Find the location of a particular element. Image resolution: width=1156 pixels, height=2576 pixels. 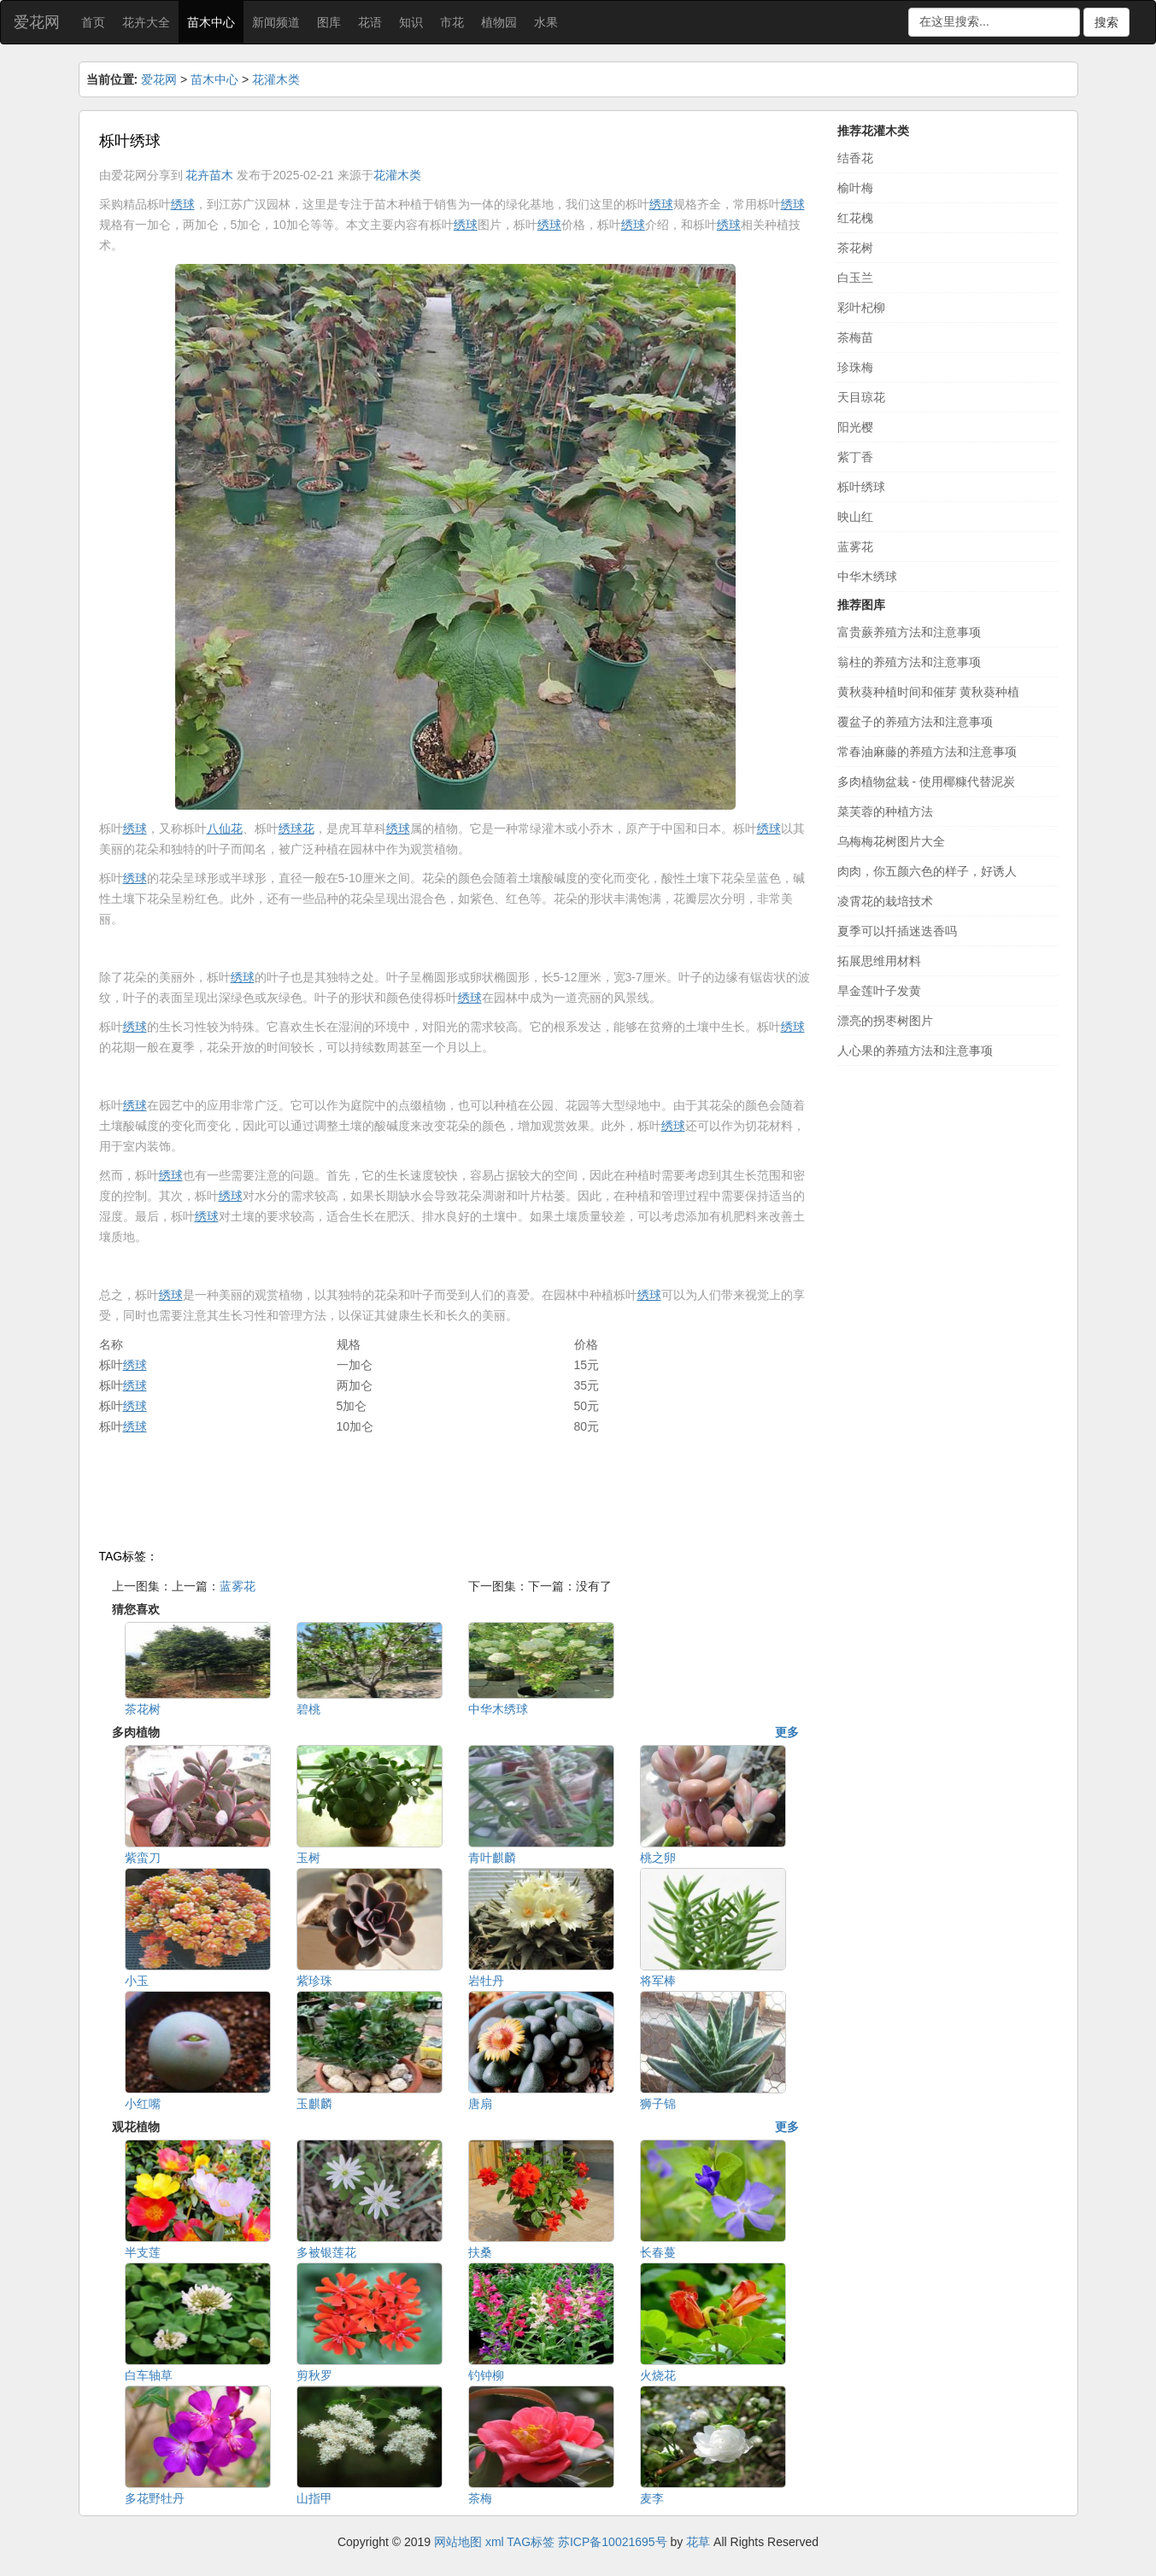

覆盆子的养殖方法和注意事项 is located at coordinates (915, 722).